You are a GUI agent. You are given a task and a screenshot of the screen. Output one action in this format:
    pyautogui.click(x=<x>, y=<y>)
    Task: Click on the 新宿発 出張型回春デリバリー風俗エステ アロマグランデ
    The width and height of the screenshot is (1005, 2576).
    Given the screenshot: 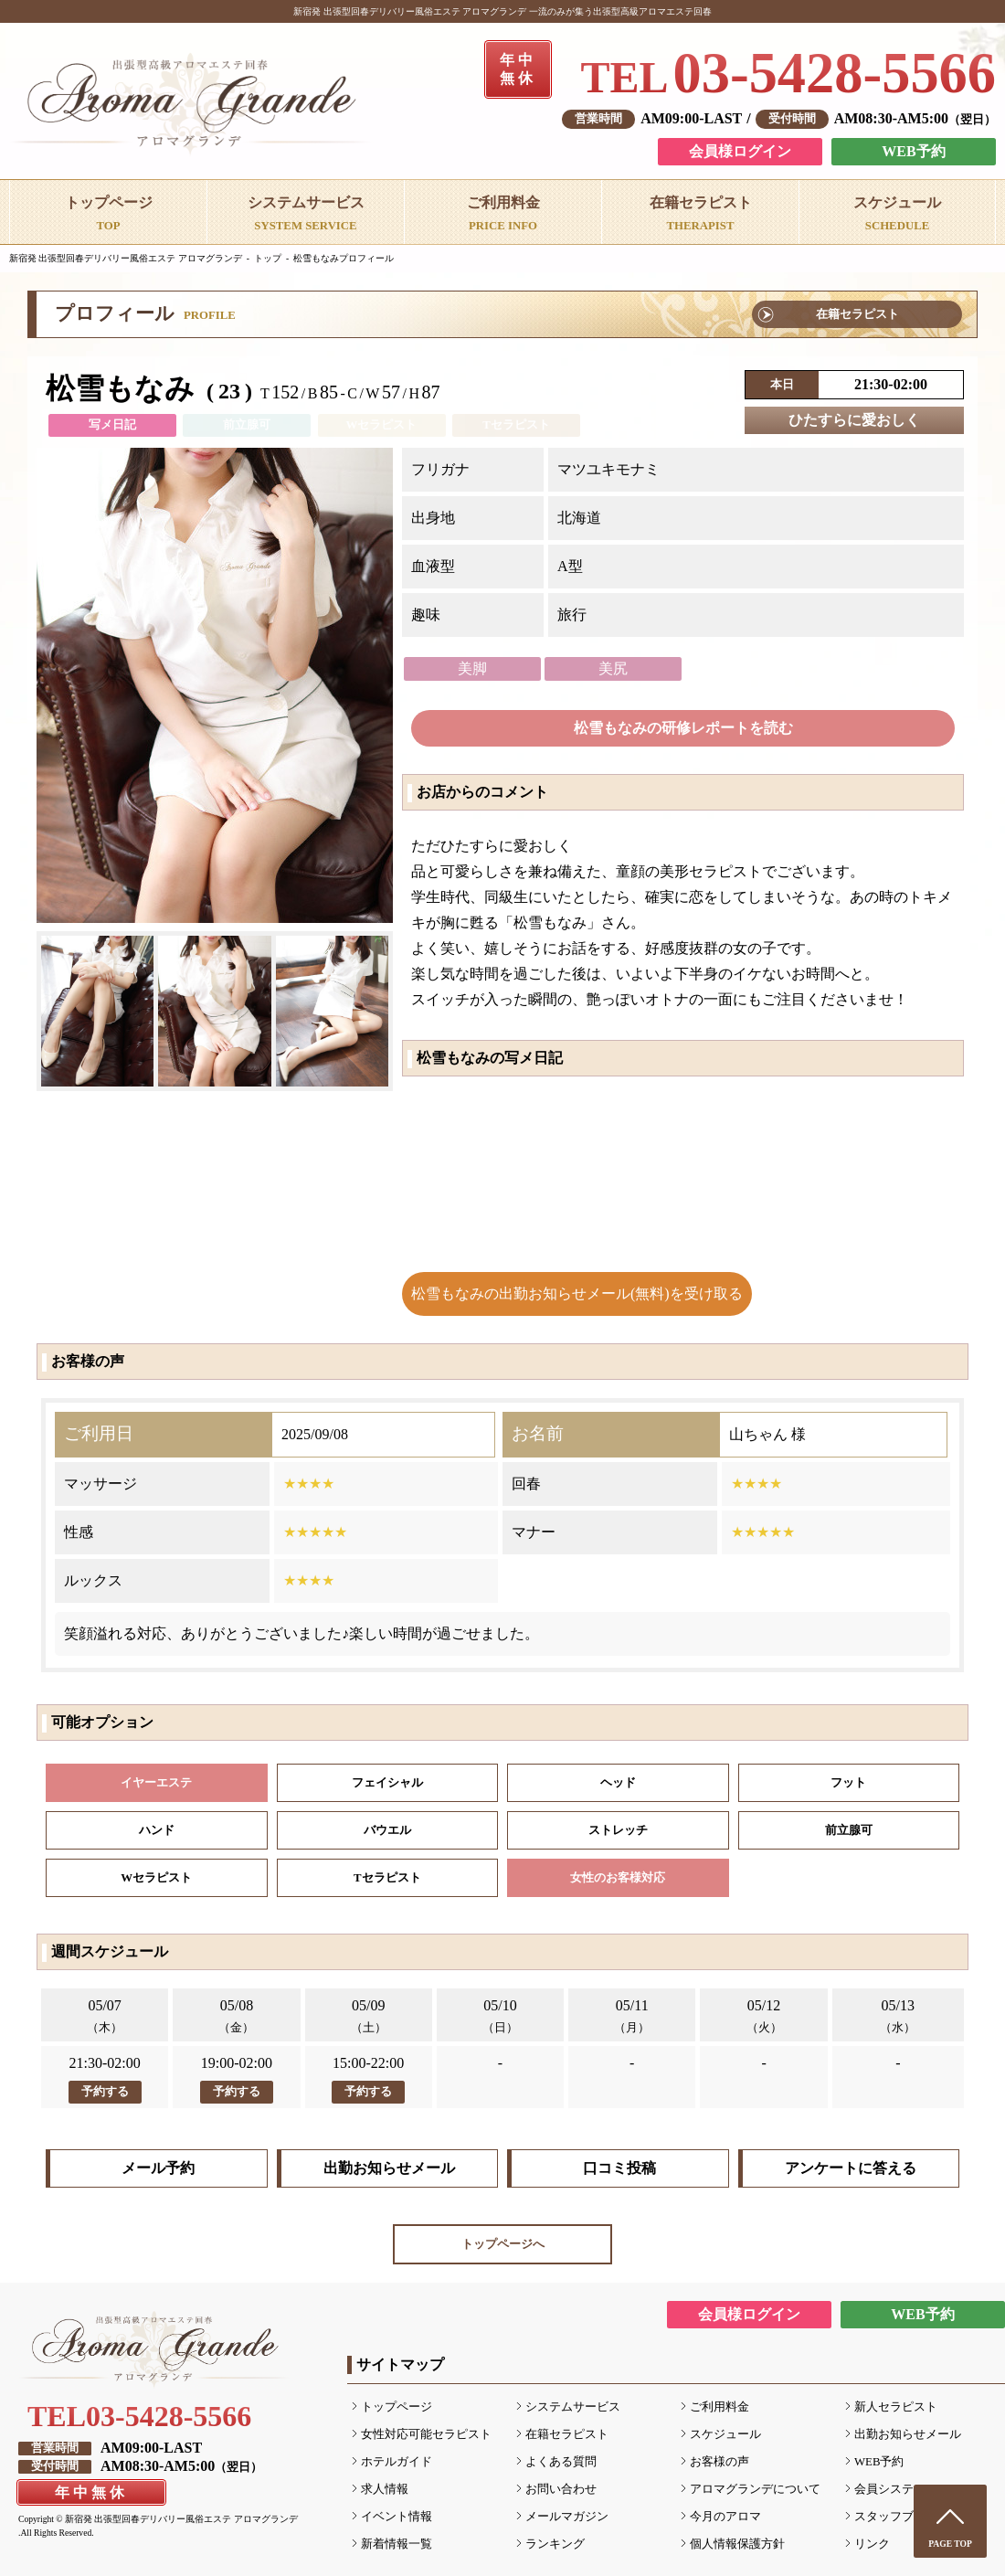 What is the action you would take?
    pyautogui.click(x=125, y=258)
    